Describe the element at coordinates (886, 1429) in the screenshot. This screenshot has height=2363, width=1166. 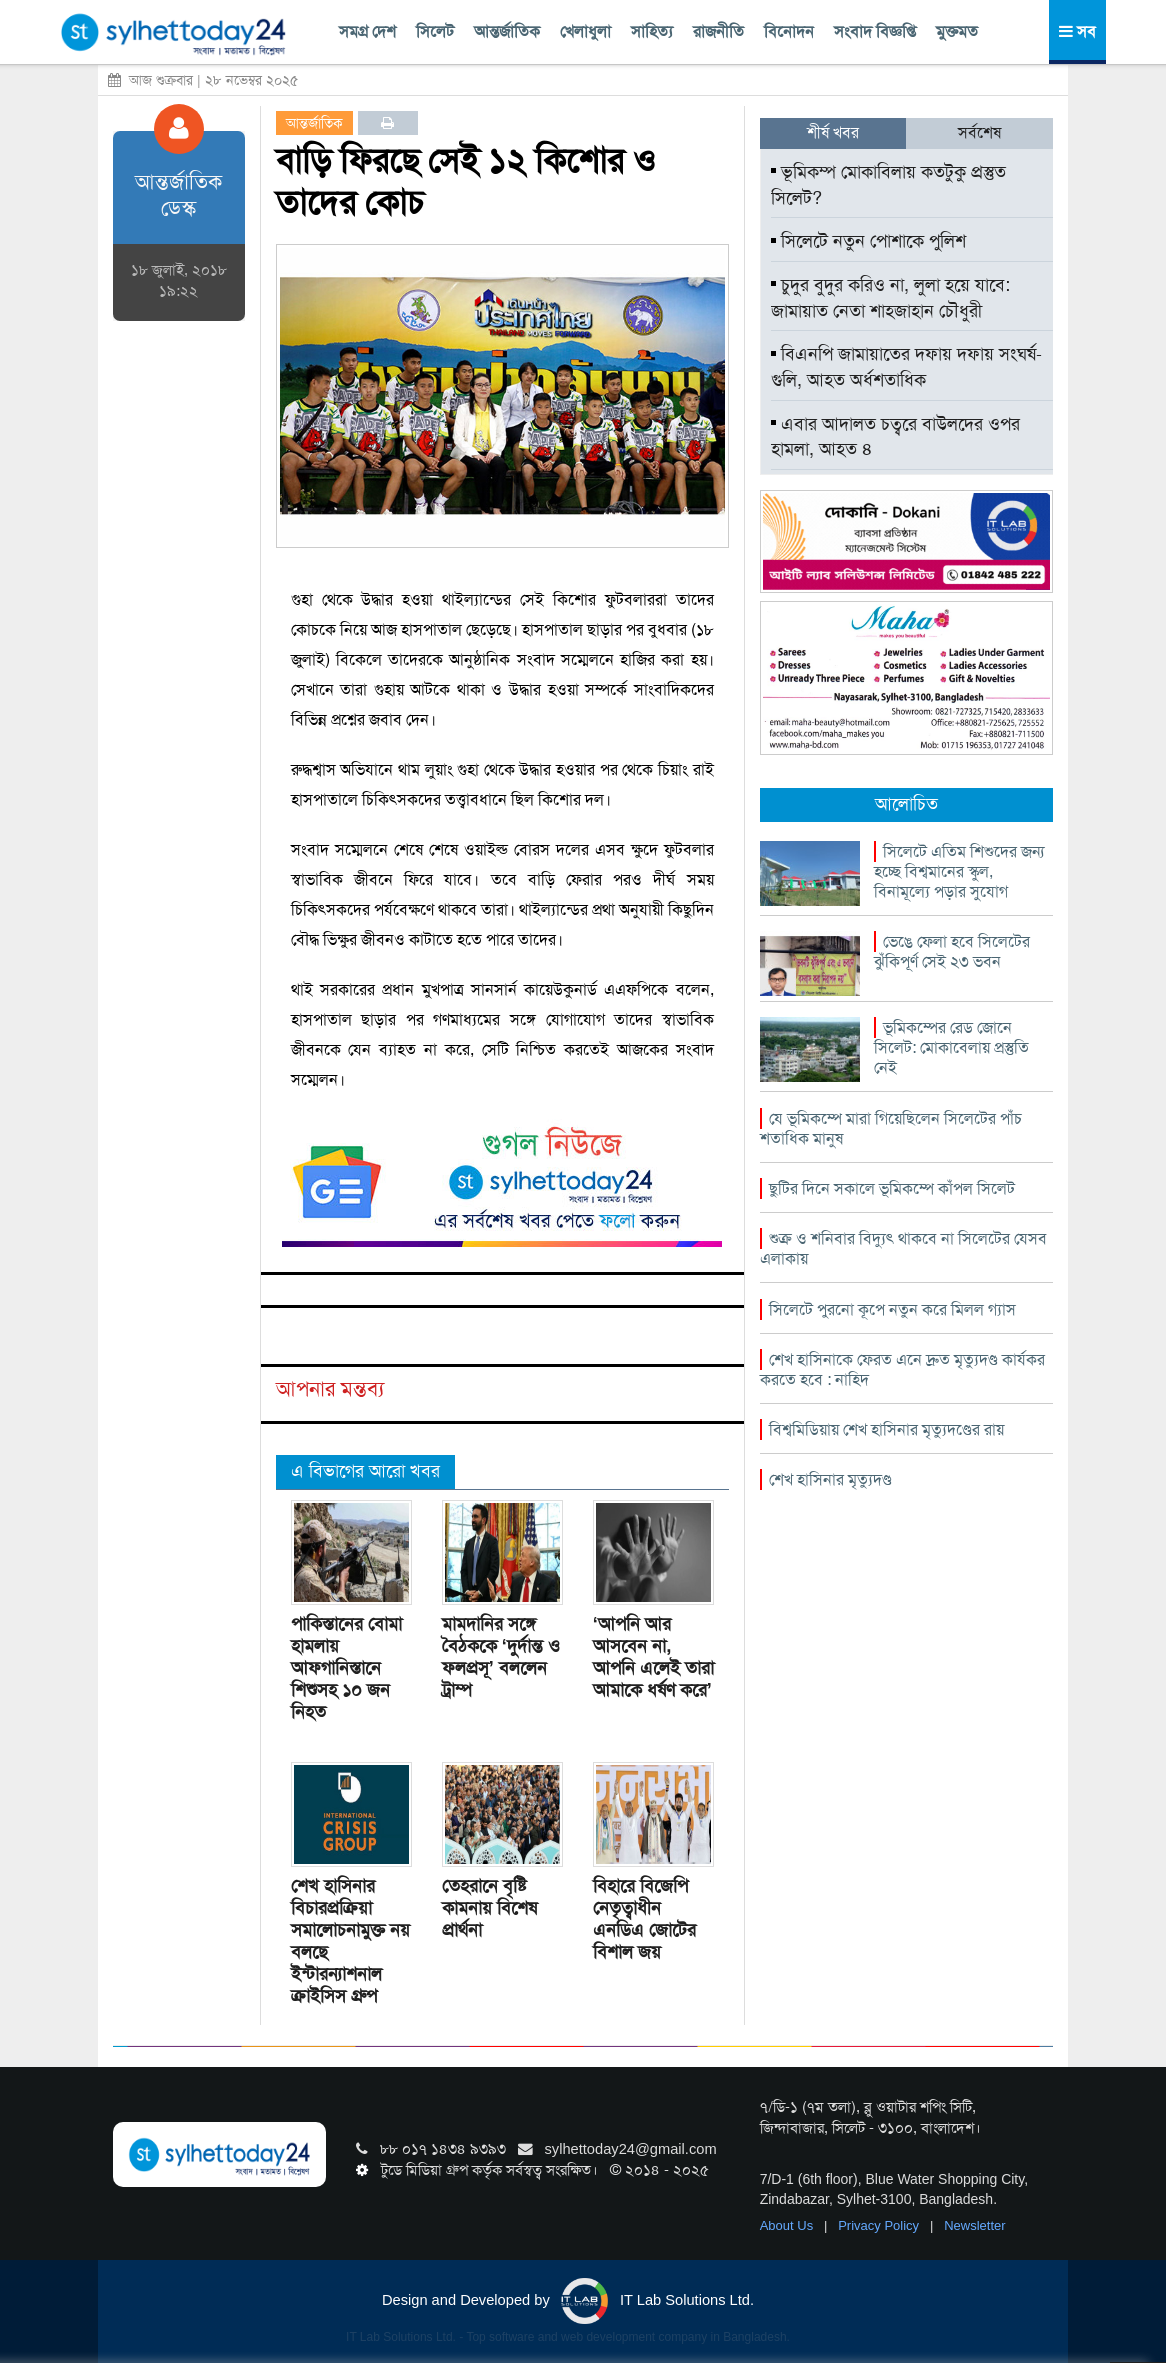
I see `বিশ্বমিডিয়ায় শেখ হাসিনার মৃত্যুদণ্ডের রায়` at that location.